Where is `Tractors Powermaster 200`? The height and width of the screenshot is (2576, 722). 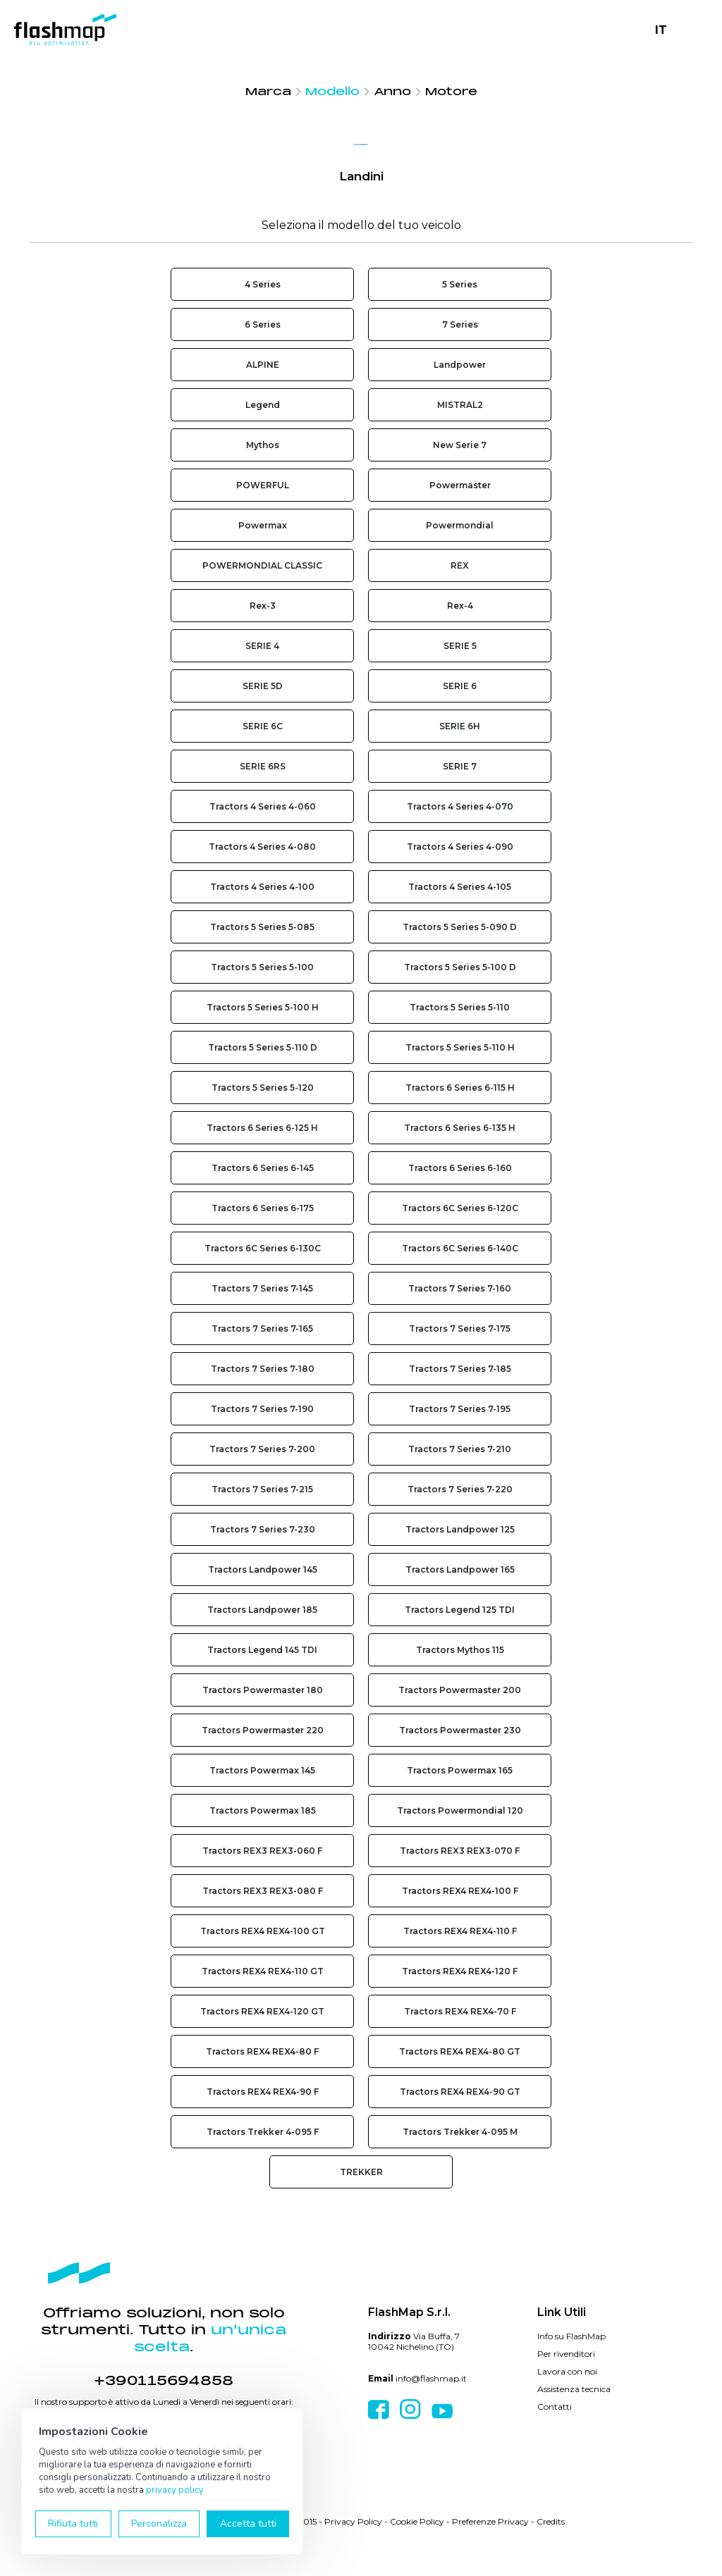
Tractors Powermaster 200 is located at coordinates (459, 1690).